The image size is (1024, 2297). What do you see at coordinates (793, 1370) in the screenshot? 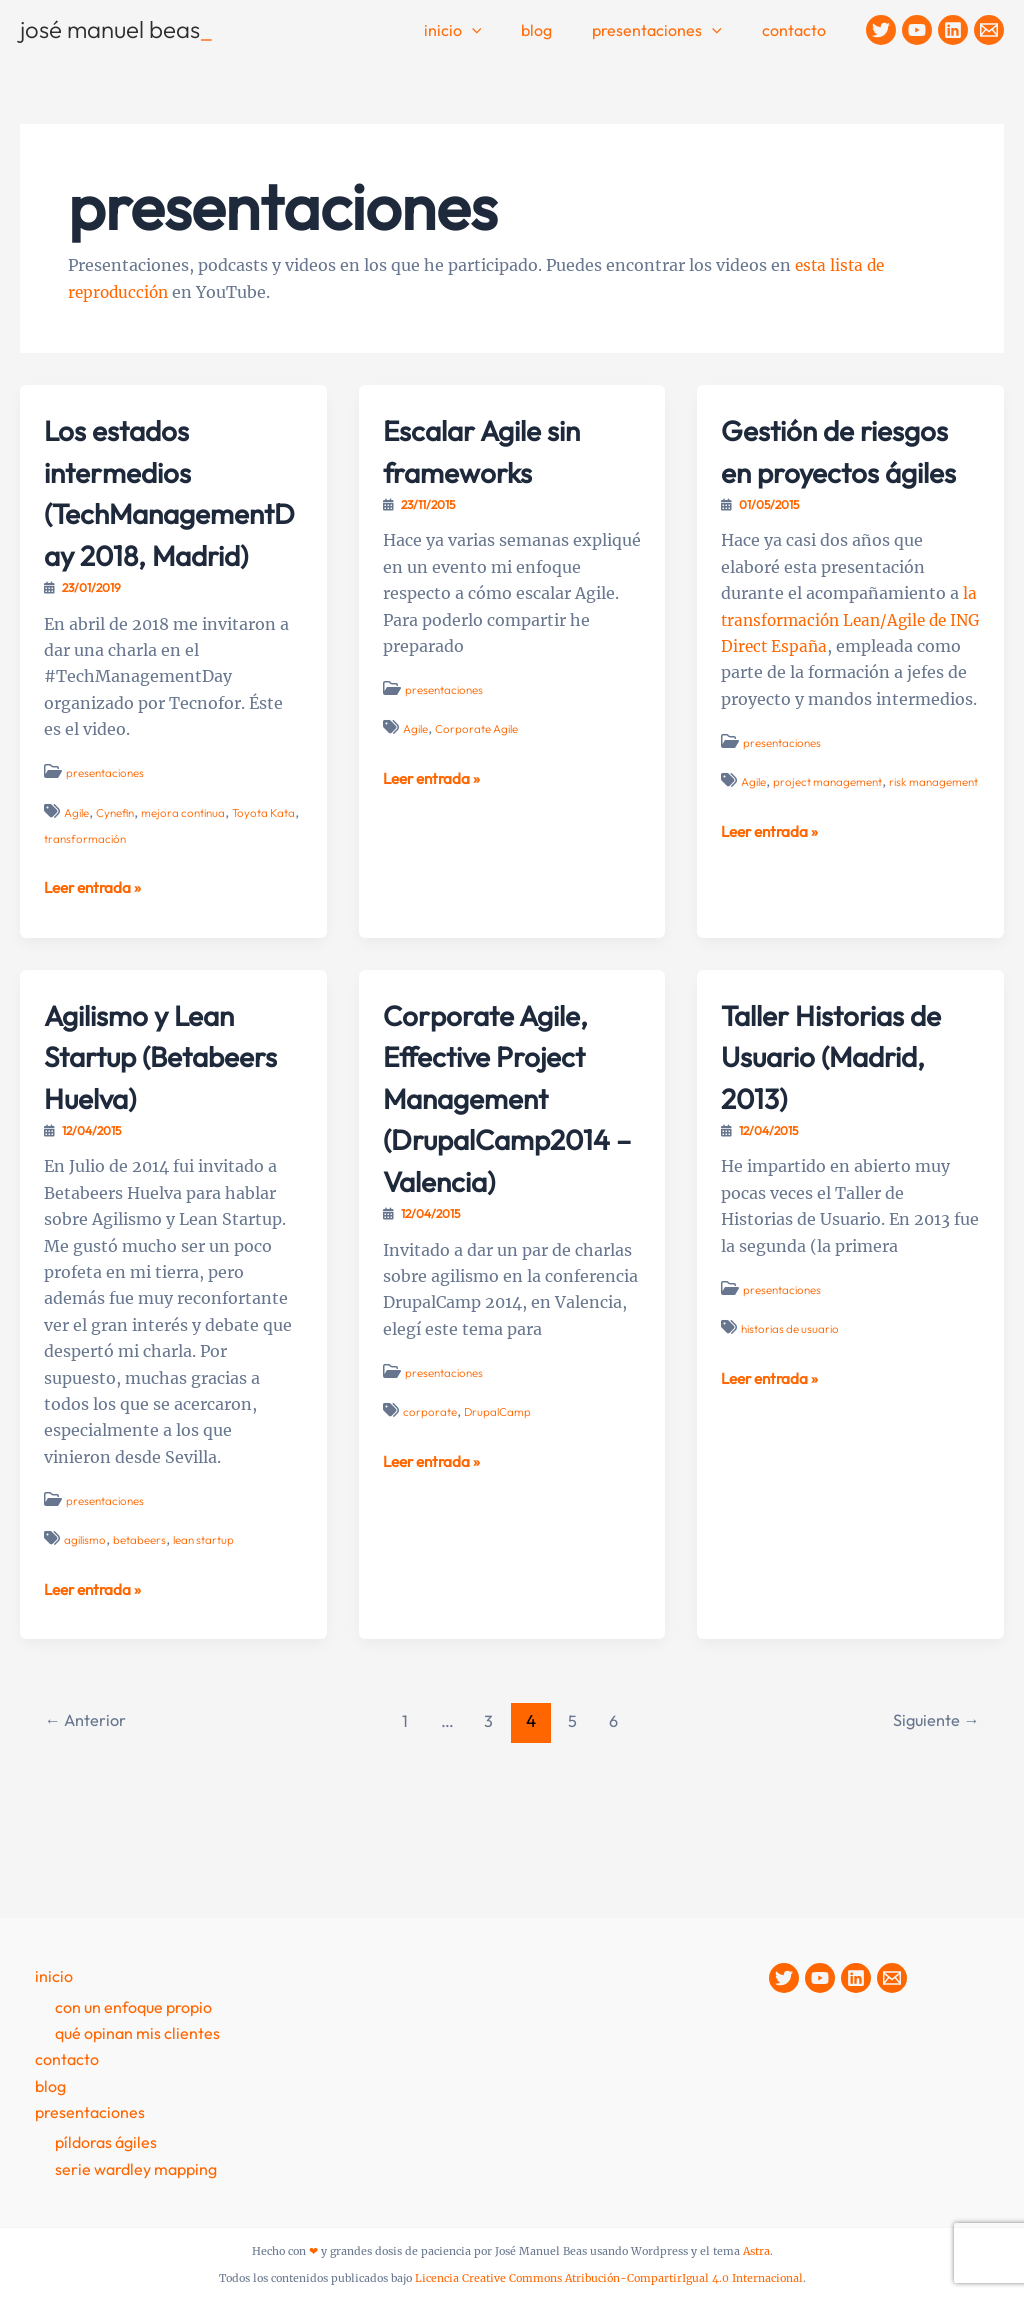
I see `historias de usuario` at bounding box center [793, 1370].